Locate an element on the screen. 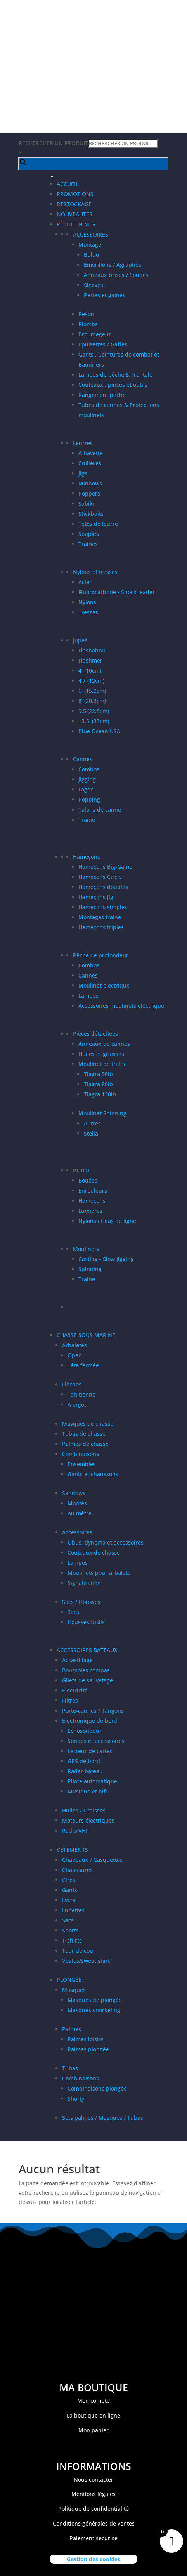 This screenshot has width=187, height=2576. Hameçons jig is located at coordinates (95, 897).